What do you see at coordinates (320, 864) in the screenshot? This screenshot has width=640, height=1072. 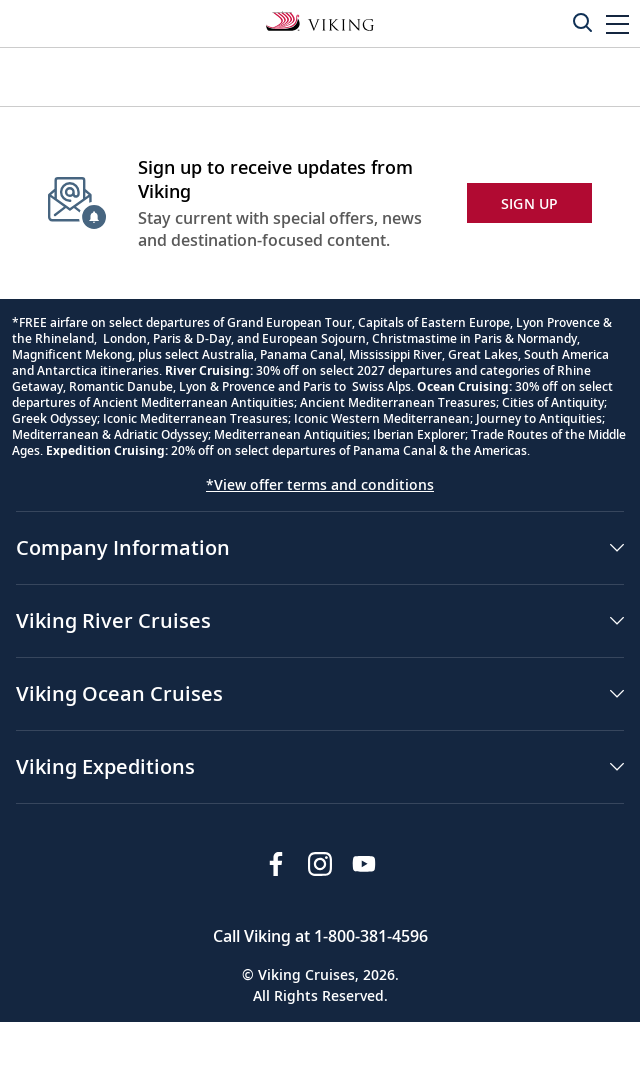 I see `[Follow Viking Cruises on Instagram]` at bounding box center [320, 864].